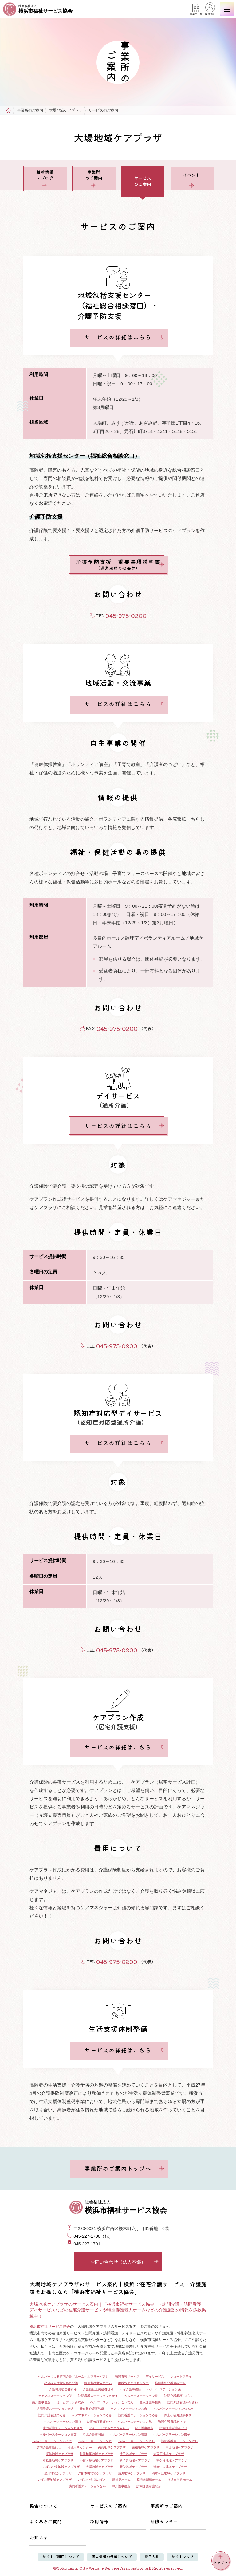 This screenshot has height=2576, width=236. Describe the element at coordinates (55, 2479) in the screenshot. I see `いずみ野地域ケアプラザ` at that location.